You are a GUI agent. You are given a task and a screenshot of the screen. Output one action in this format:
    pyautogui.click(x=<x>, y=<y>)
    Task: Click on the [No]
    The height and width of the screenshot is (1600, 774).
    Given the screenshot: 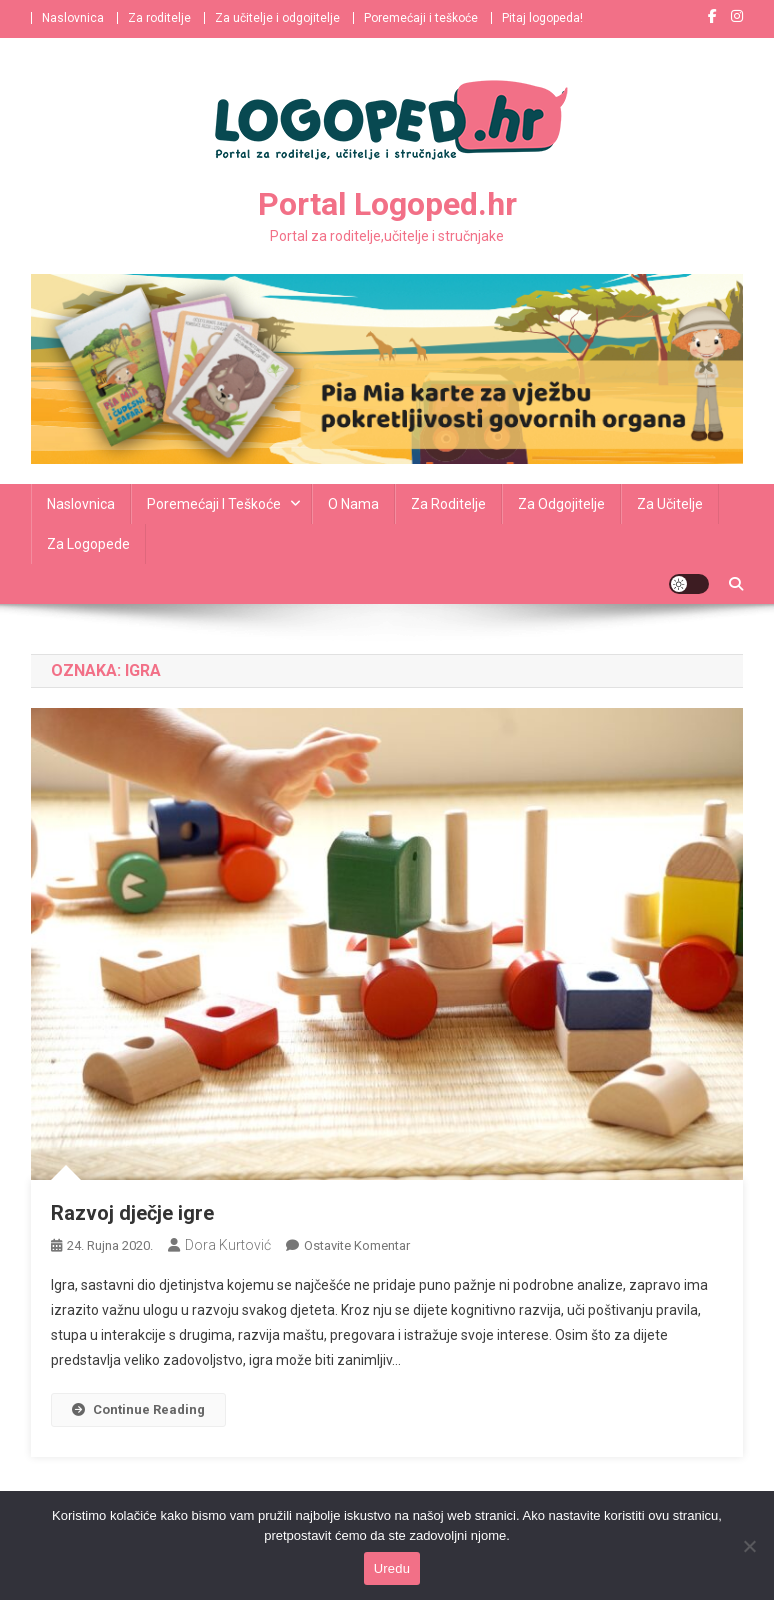 What is the action you would take?
    pyautogui.click(x=749, y=1546)
    